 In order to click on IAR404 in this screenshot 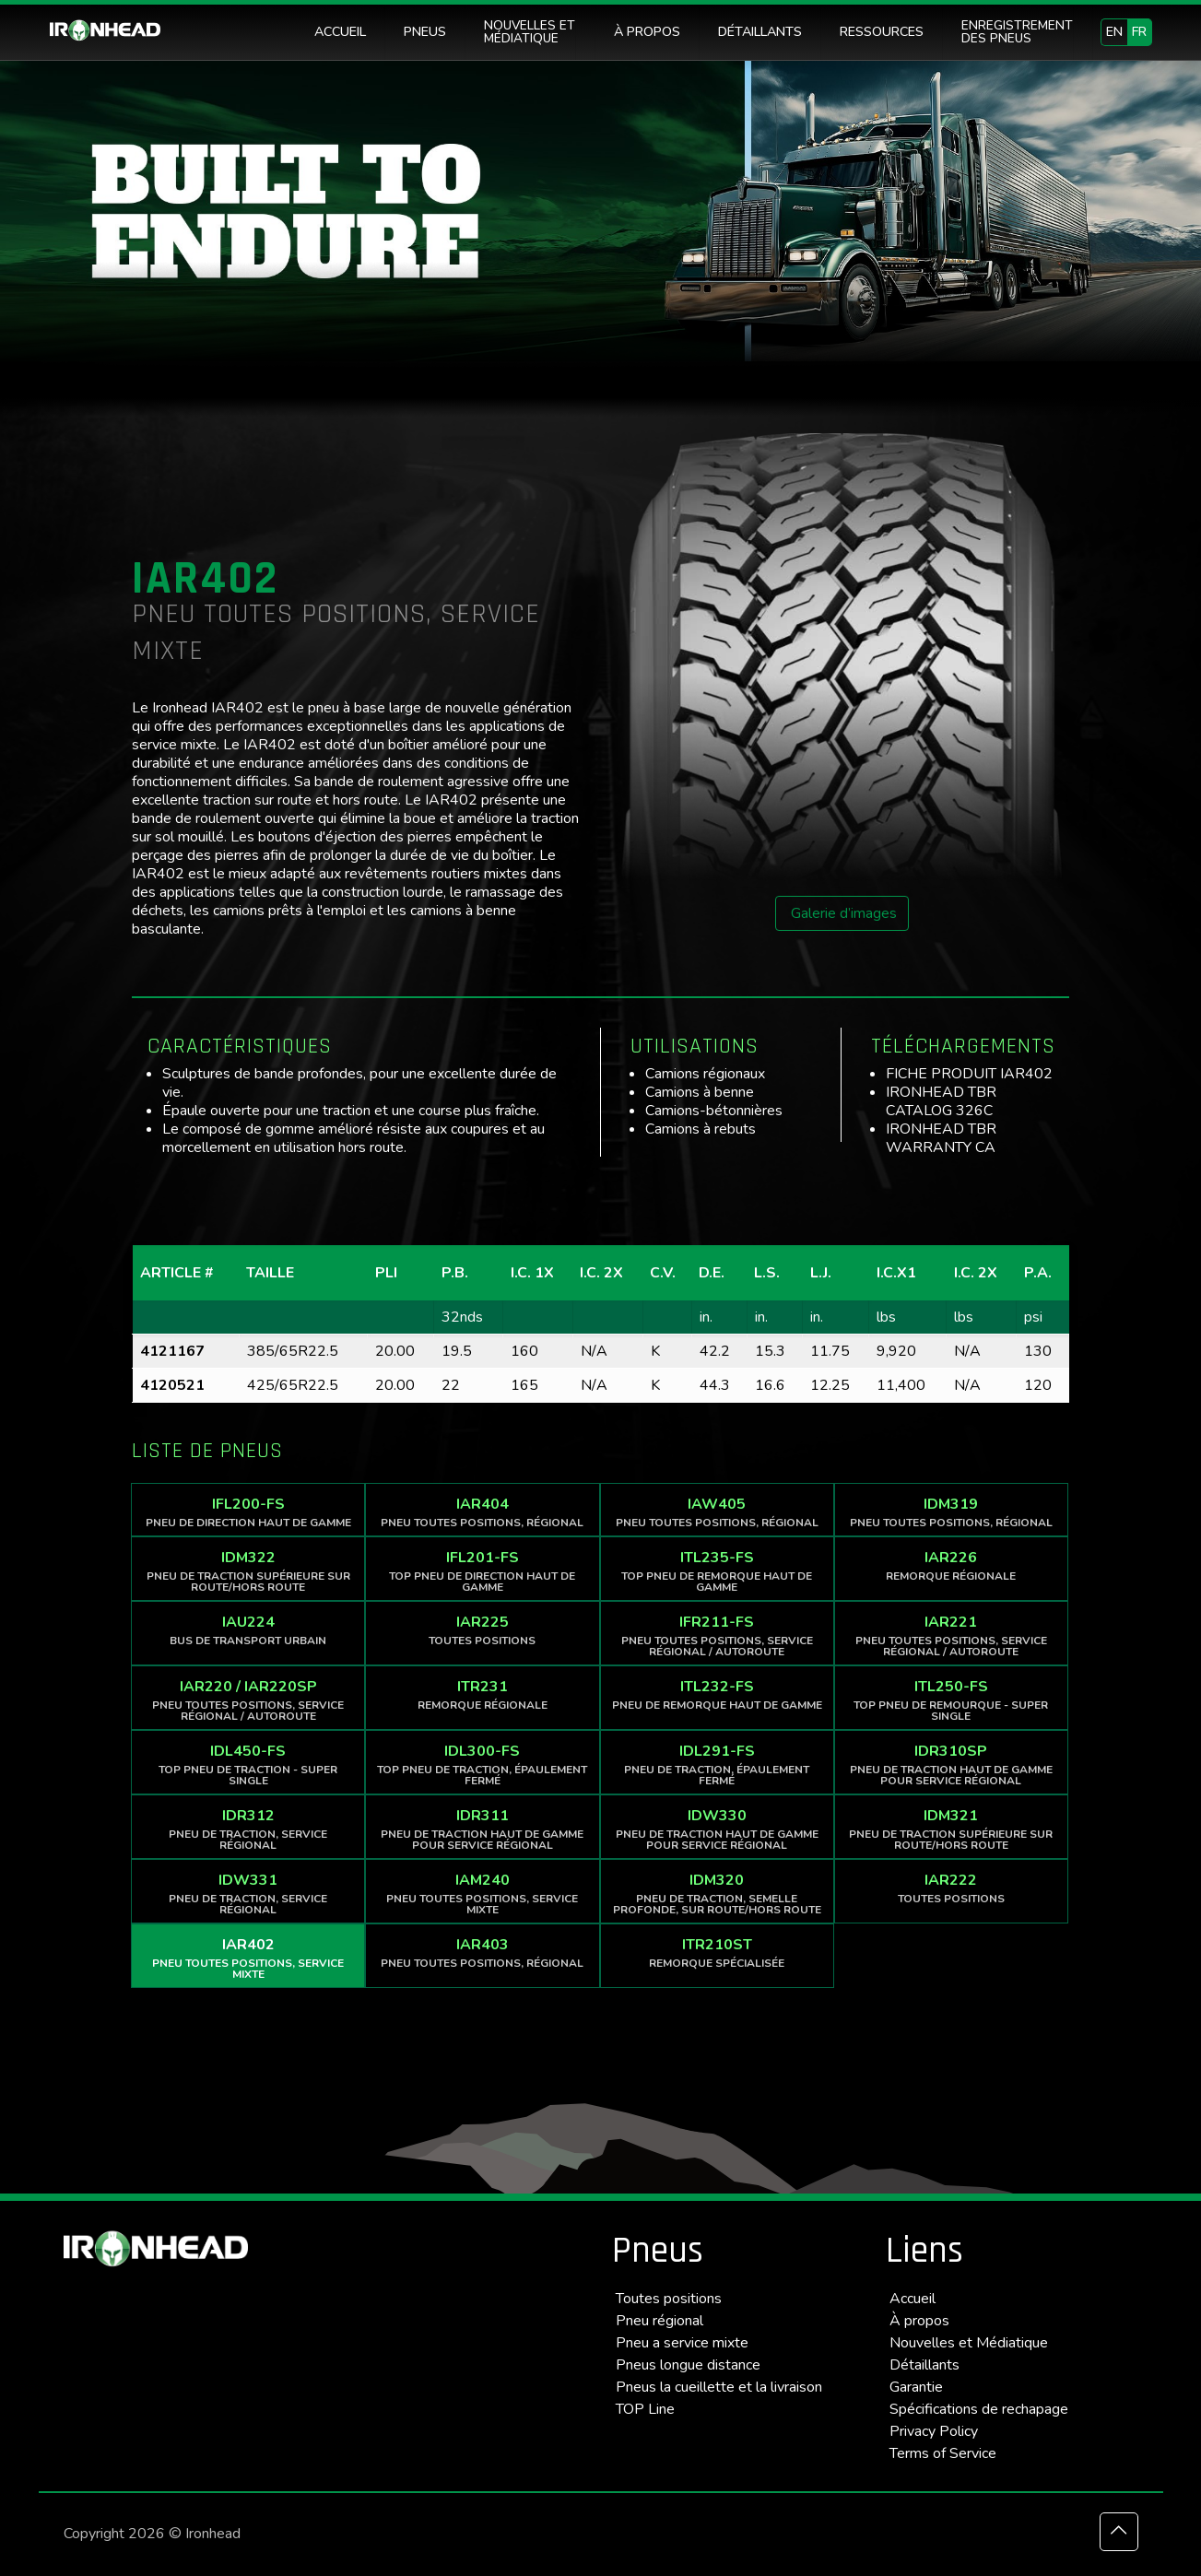, I will do `click(482, 1512)`.